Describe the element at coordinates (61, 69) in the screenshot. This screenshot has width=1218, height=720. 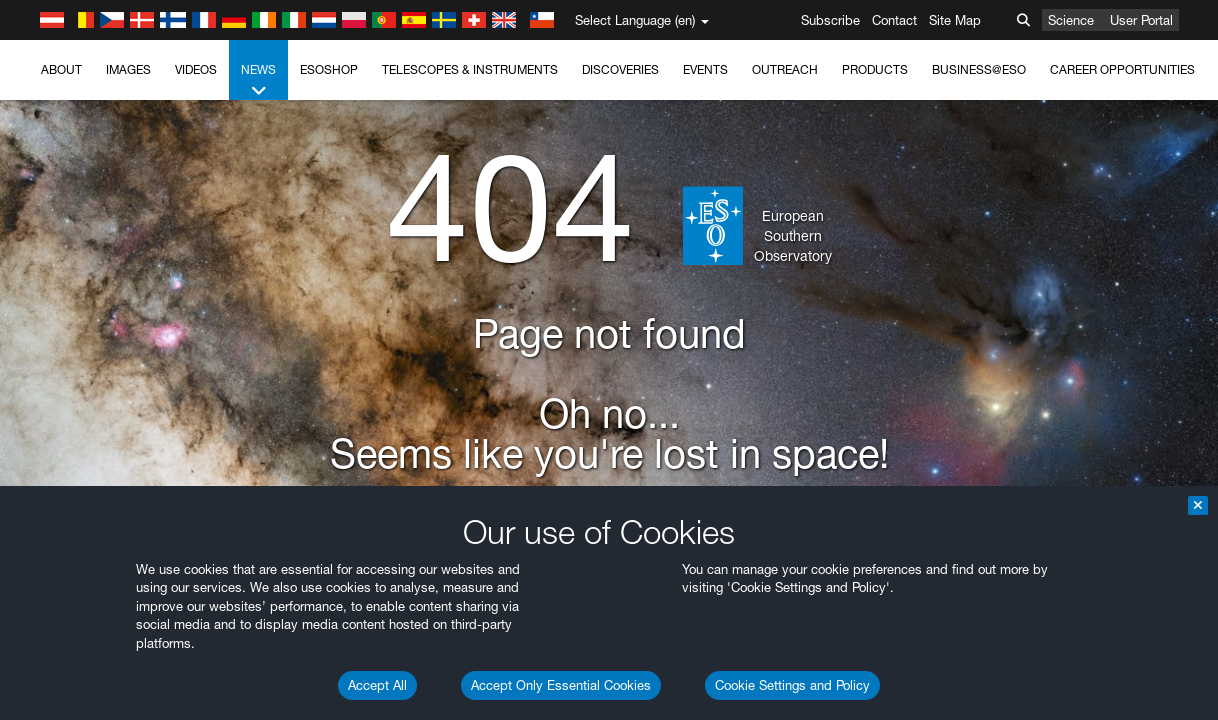
I see `About` at that location.